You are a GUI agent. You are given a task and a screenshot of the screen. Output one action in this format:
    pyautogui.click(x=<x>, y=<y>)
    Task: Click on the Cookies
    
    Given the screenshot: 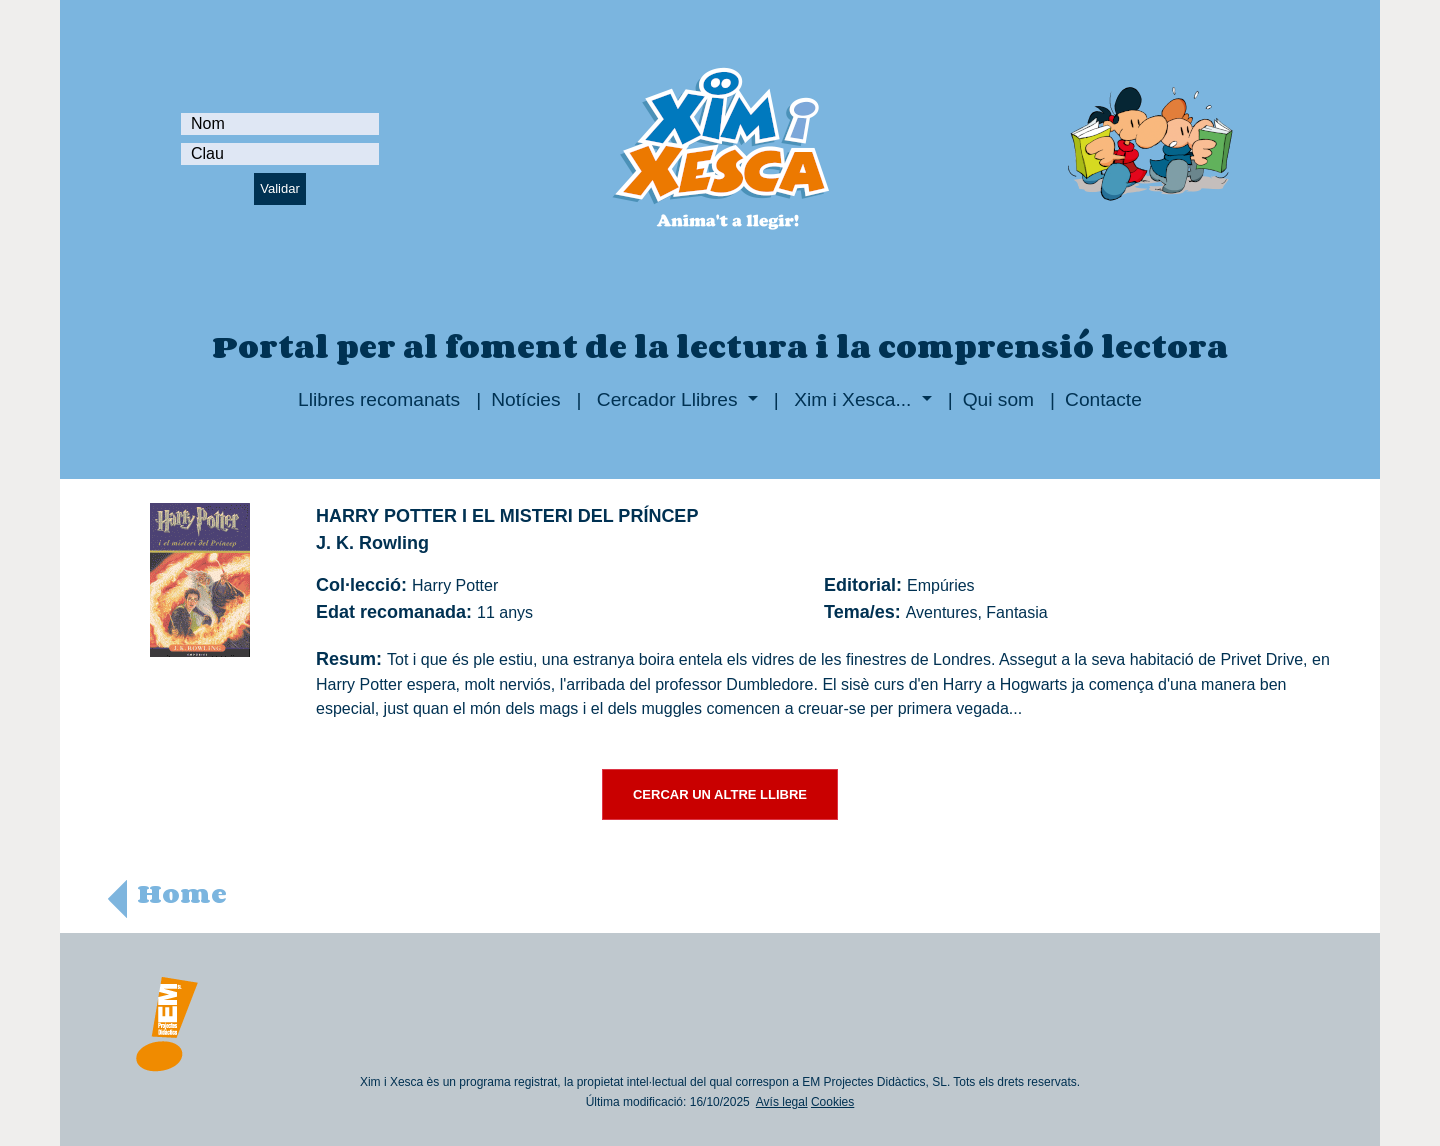 What is the action you would take?
    pyautogui.click(x=832, y=1102)
    